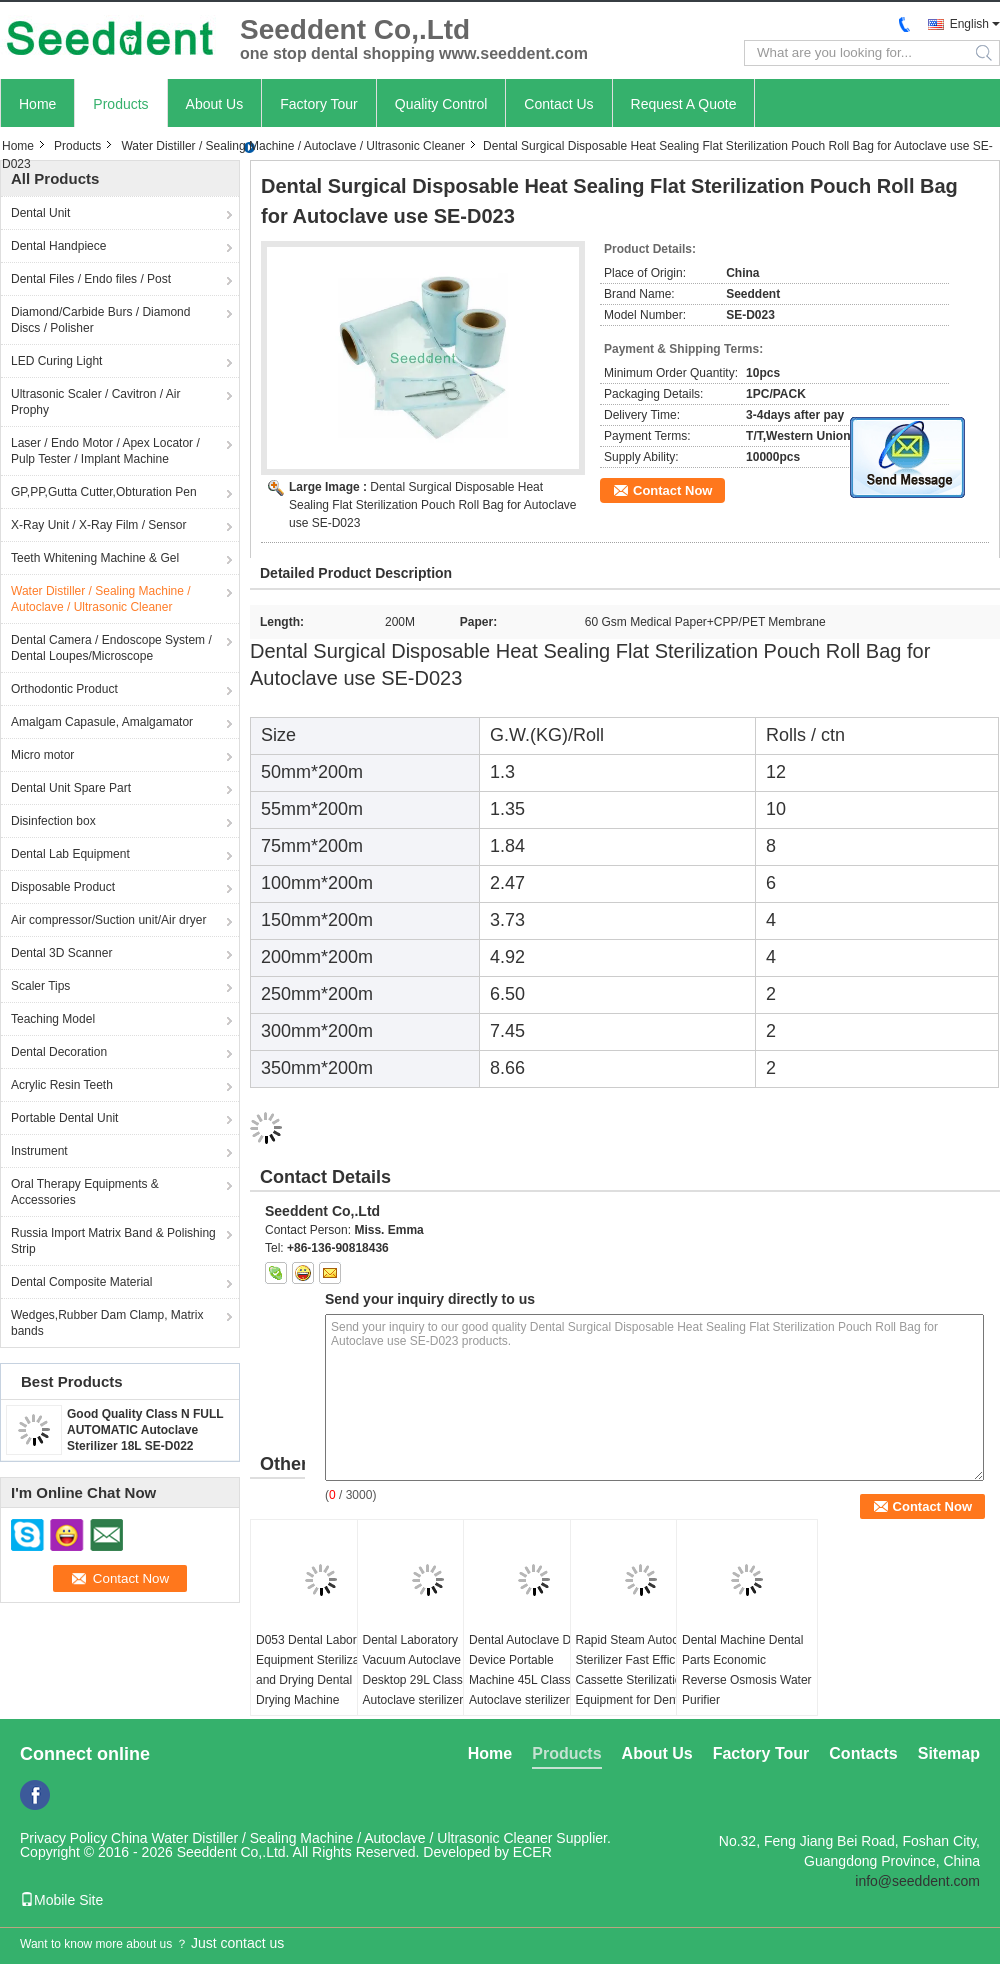 Image resolution: width=1000 pixels, height=1964 pixels. Describe the element at coordinates (638, 1680) in the screenshot. I see `Rapid Steam Autoclave Sterilizer Fast Efficient Cassette Sterilization Equipment for Dental Clinic` at that location.